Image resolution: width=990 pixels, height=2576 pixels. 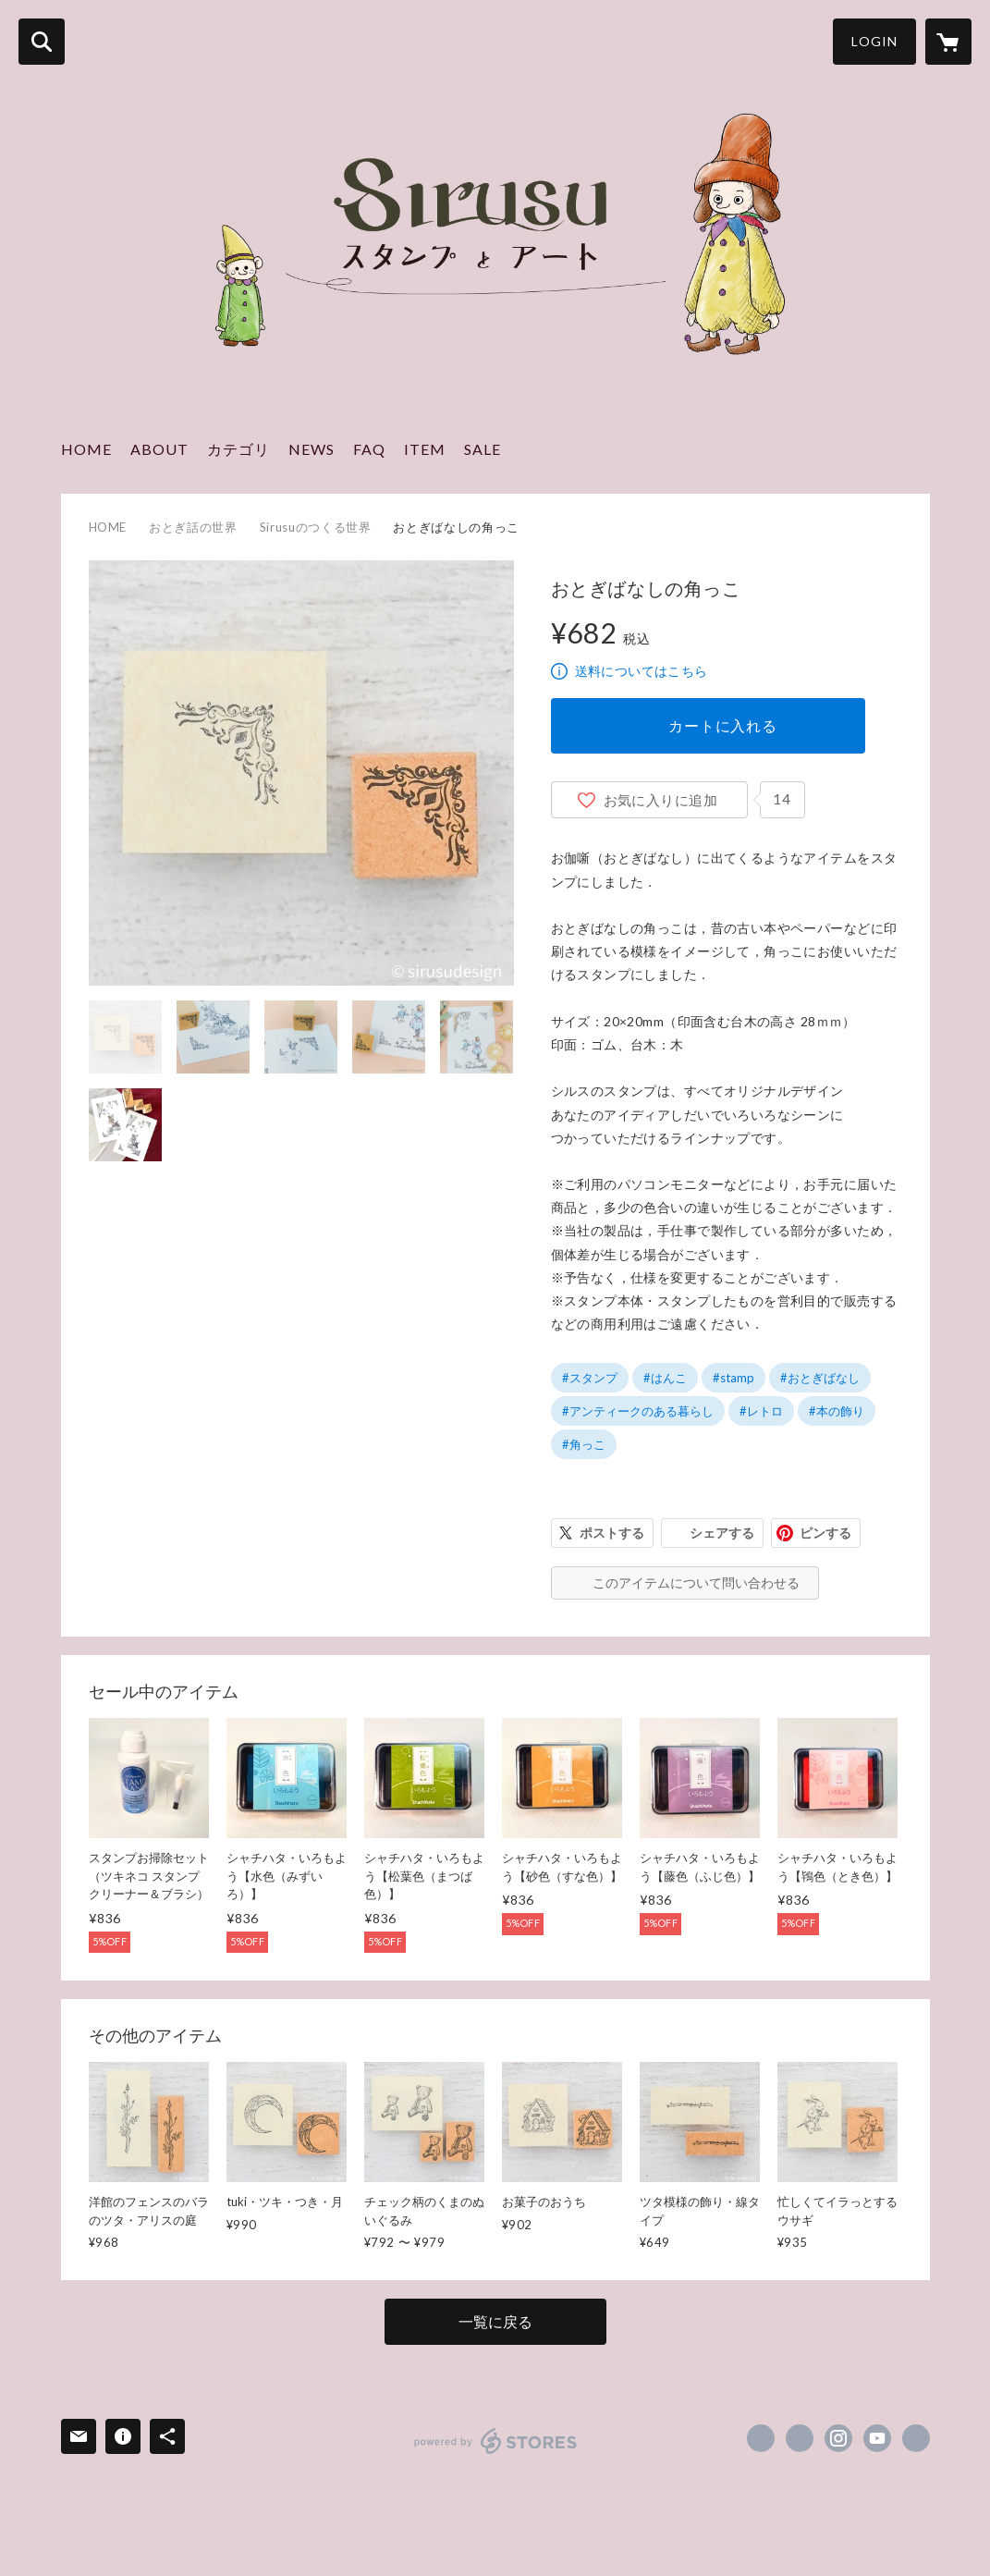 What do you see at coordinates (425, 449) in the screenshot?
I see `ITEM` at bounding box center [425, 449].